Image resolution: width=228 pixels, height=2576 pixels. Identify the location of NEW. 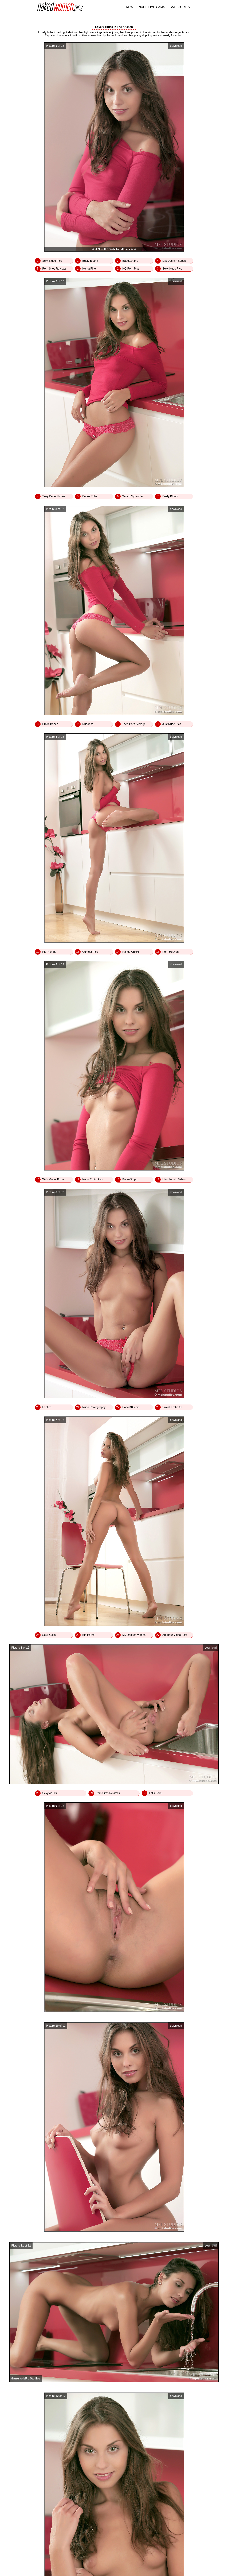
(129, 7).